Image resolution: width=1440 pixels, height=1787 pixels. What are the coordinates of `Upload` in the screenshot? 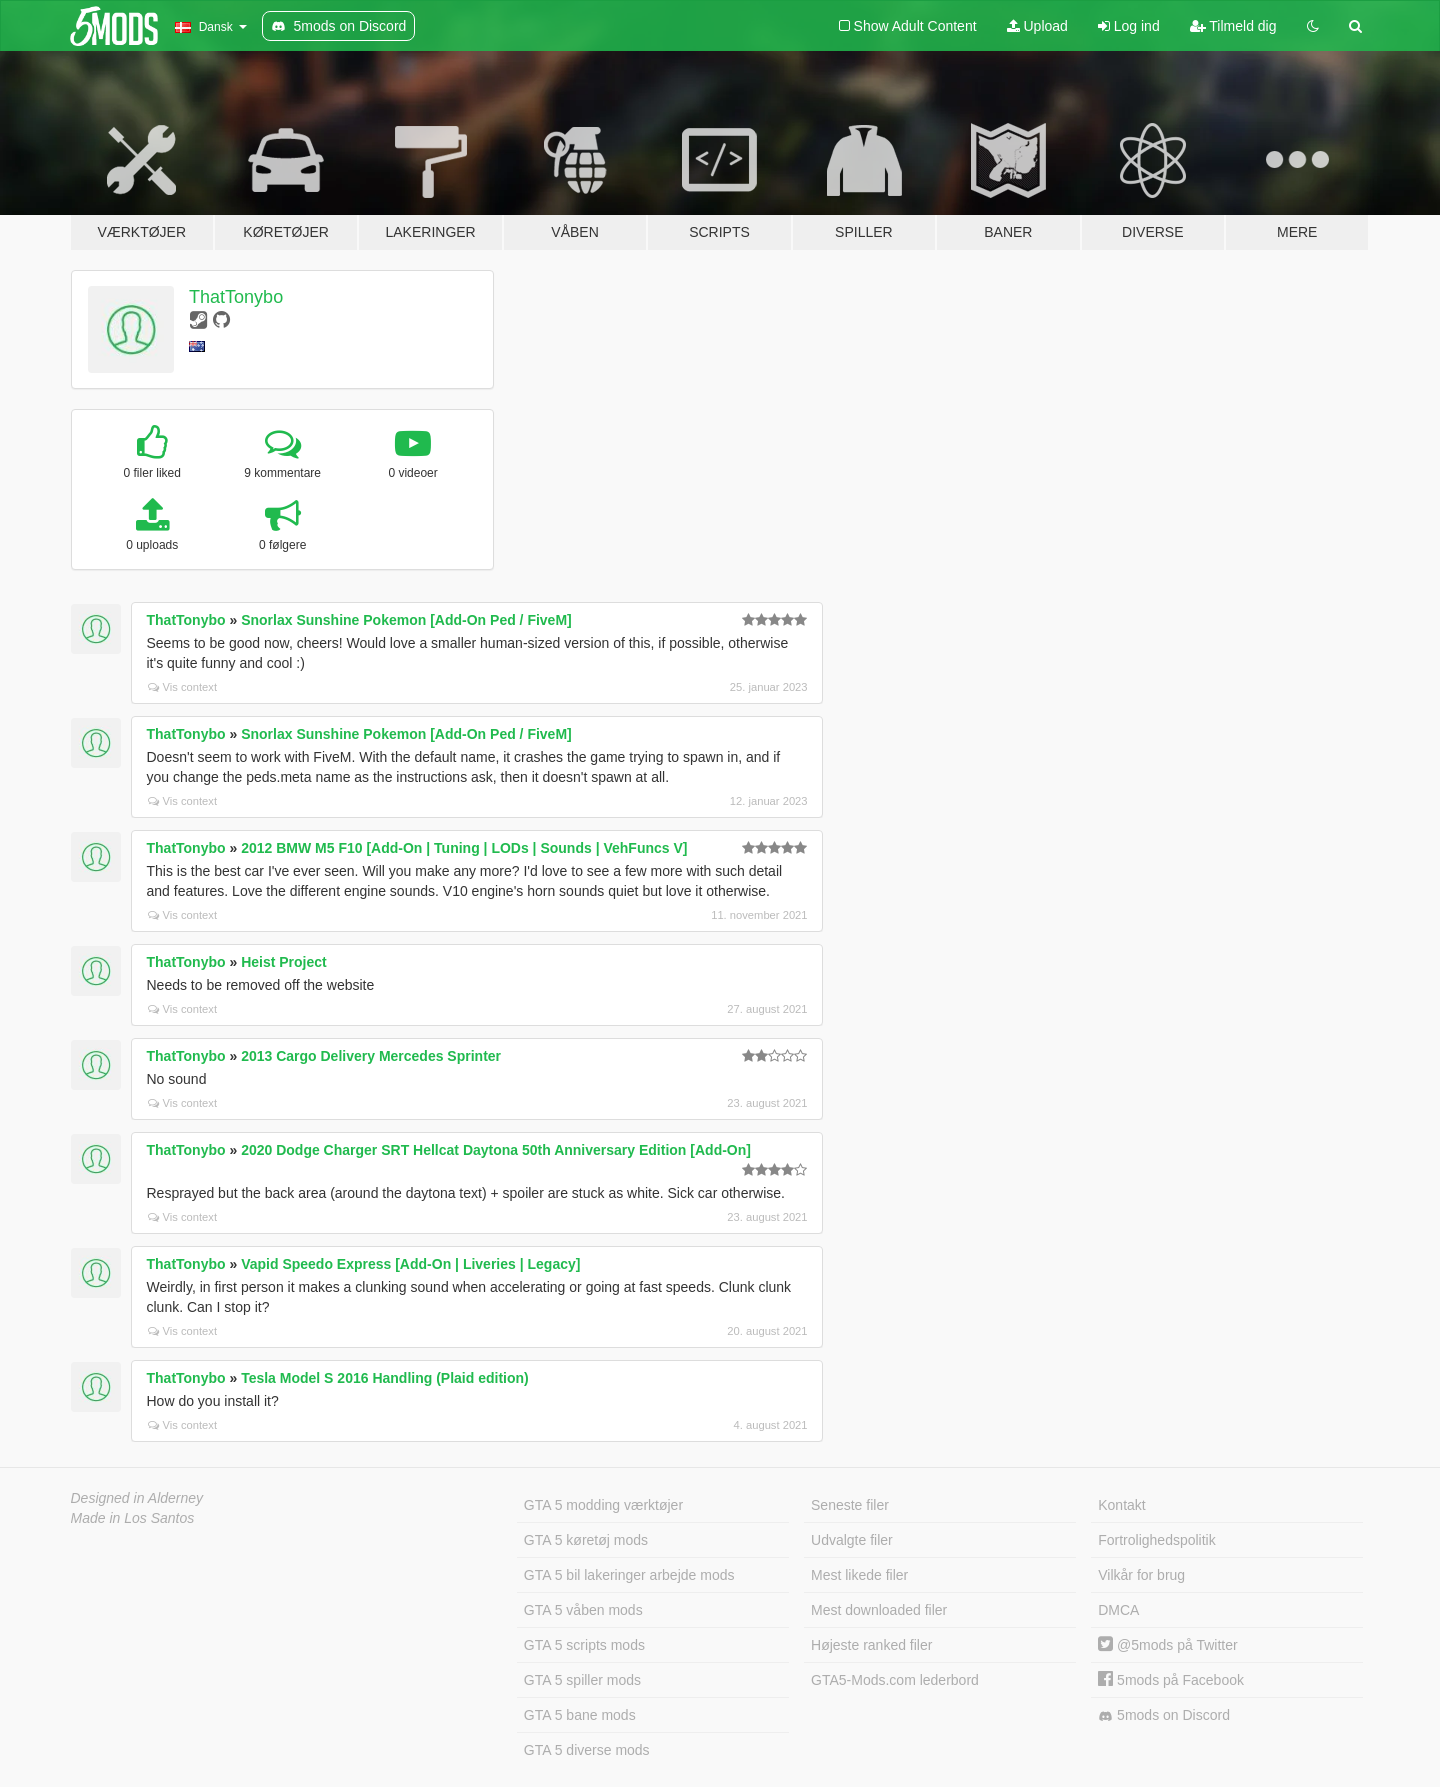 It's located at (1037, 26).